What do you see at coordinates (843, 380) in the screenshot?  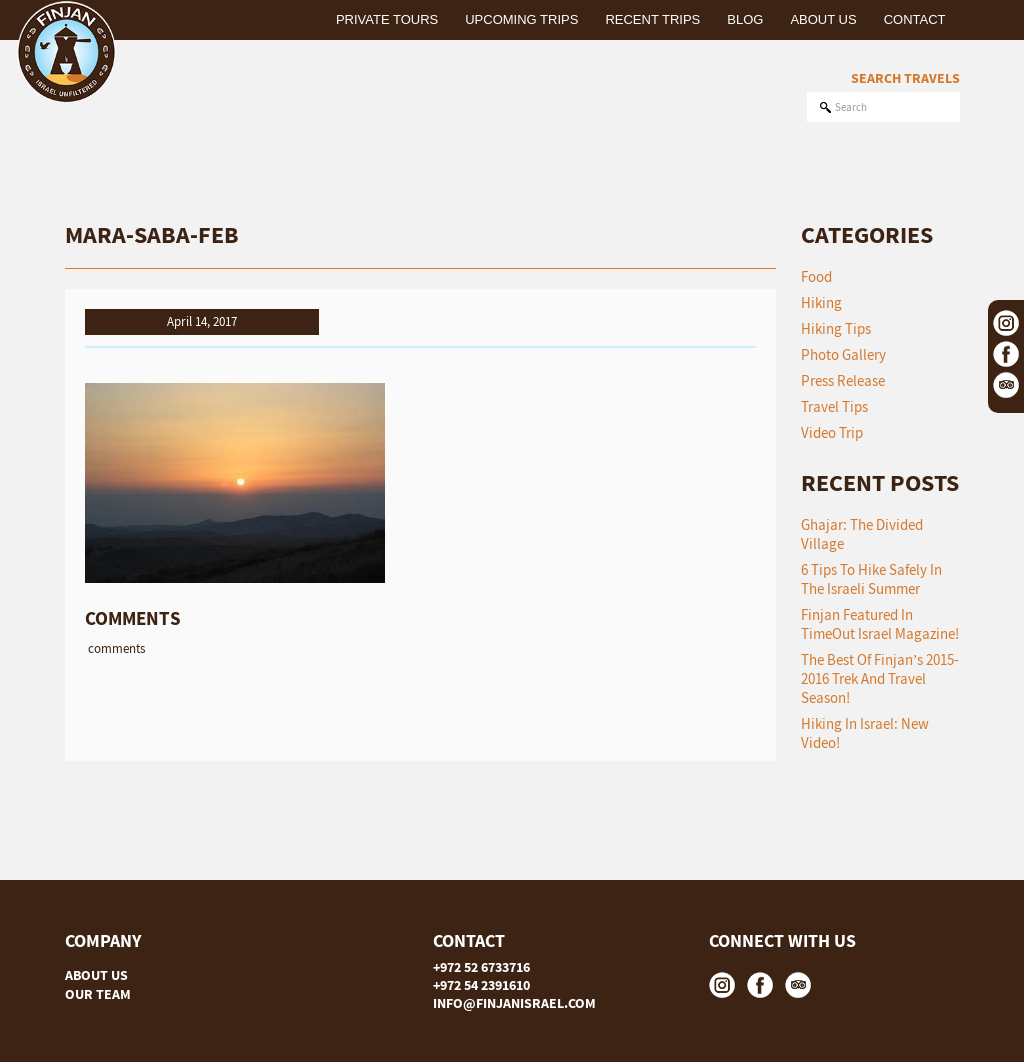 I see `Press Release` at bounding box center [843, 380].